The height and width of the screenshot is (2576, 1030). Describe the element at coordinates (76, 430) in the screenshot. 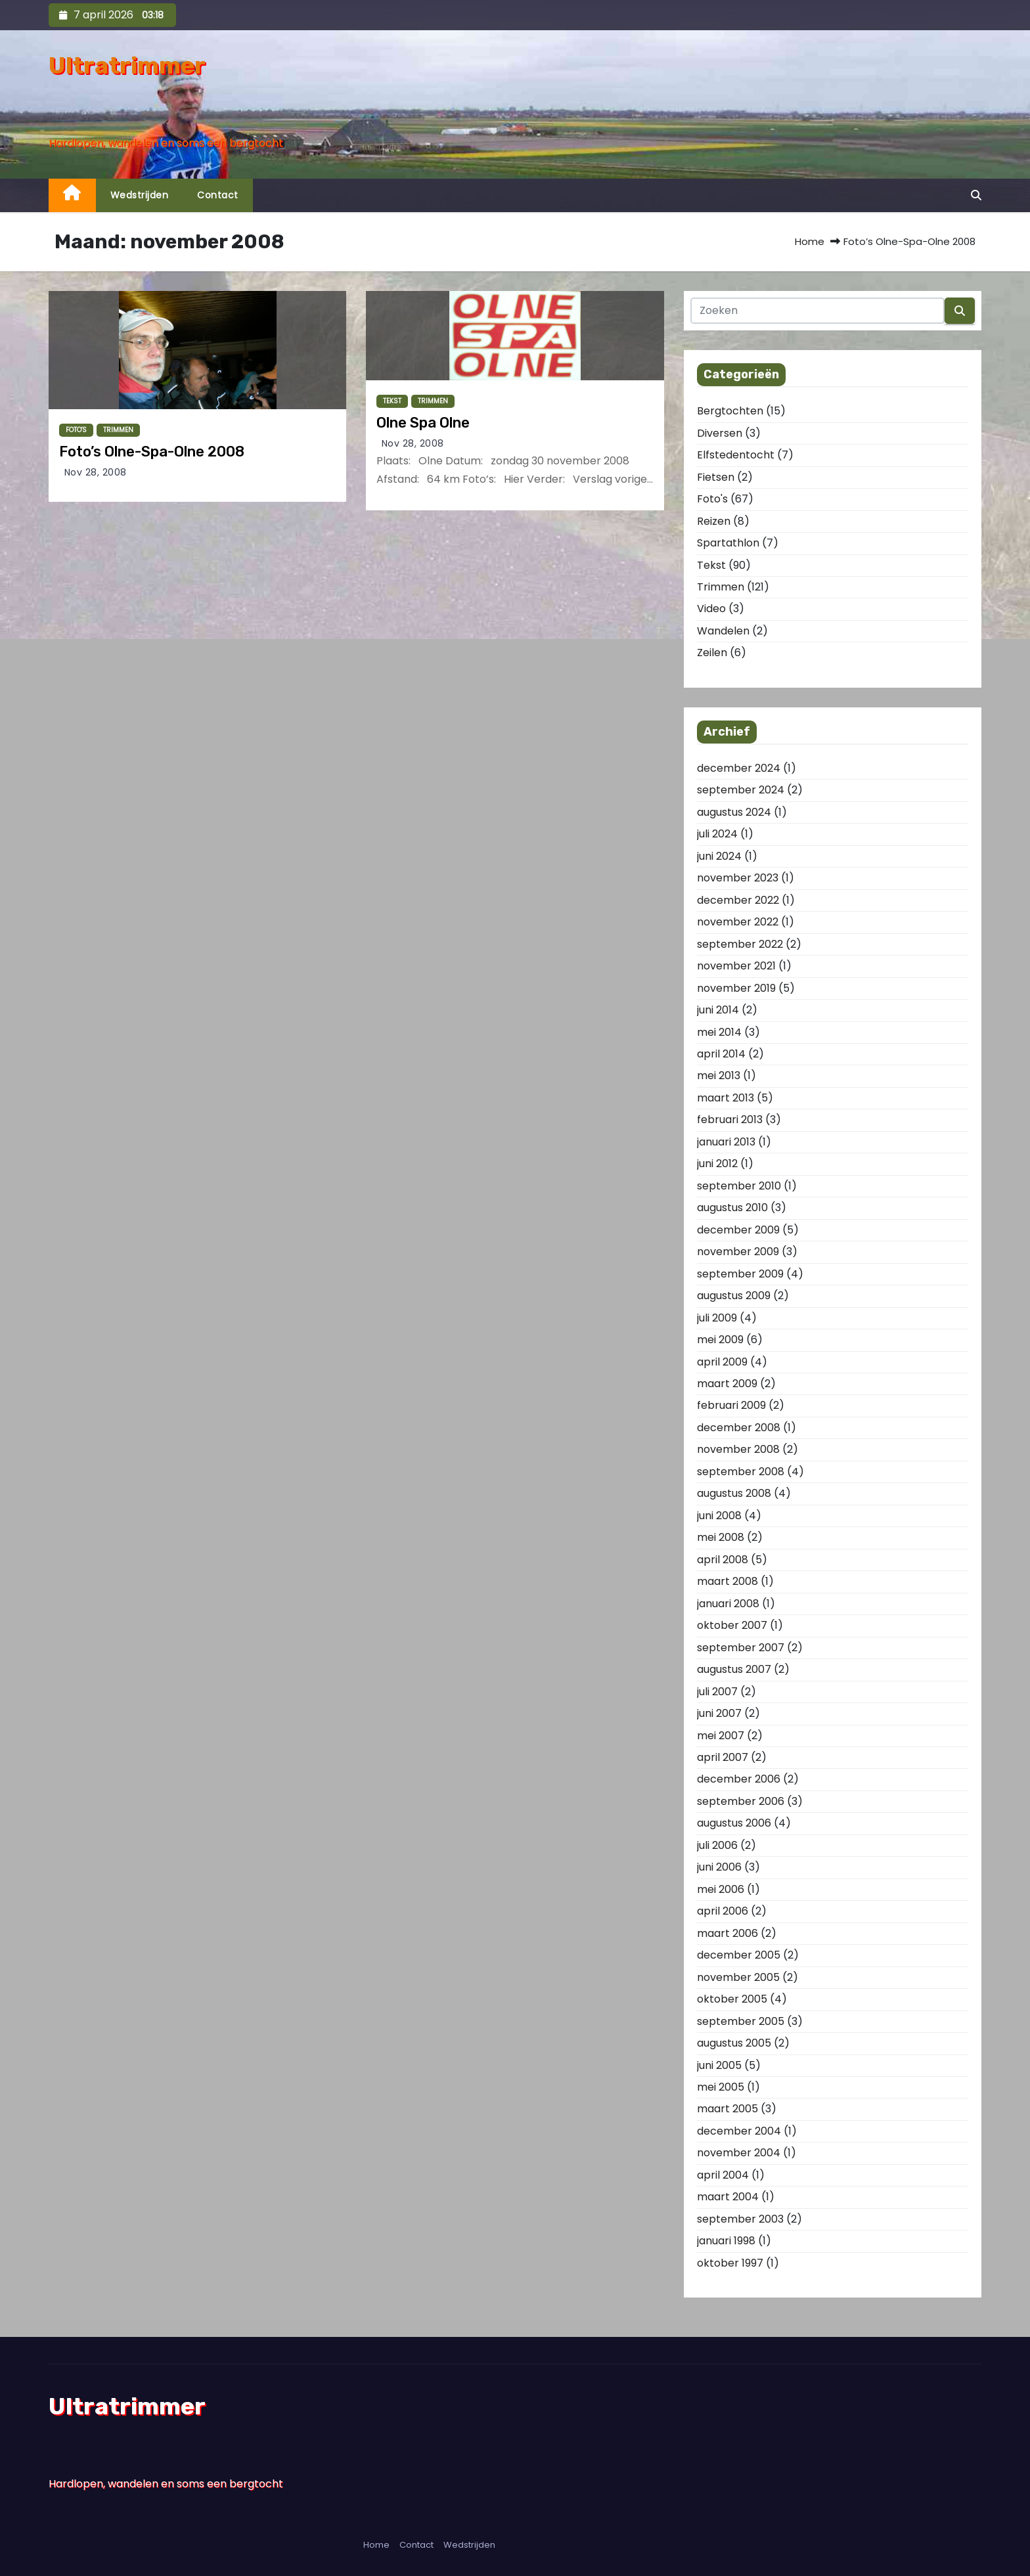

I see `Foto's` at that location.